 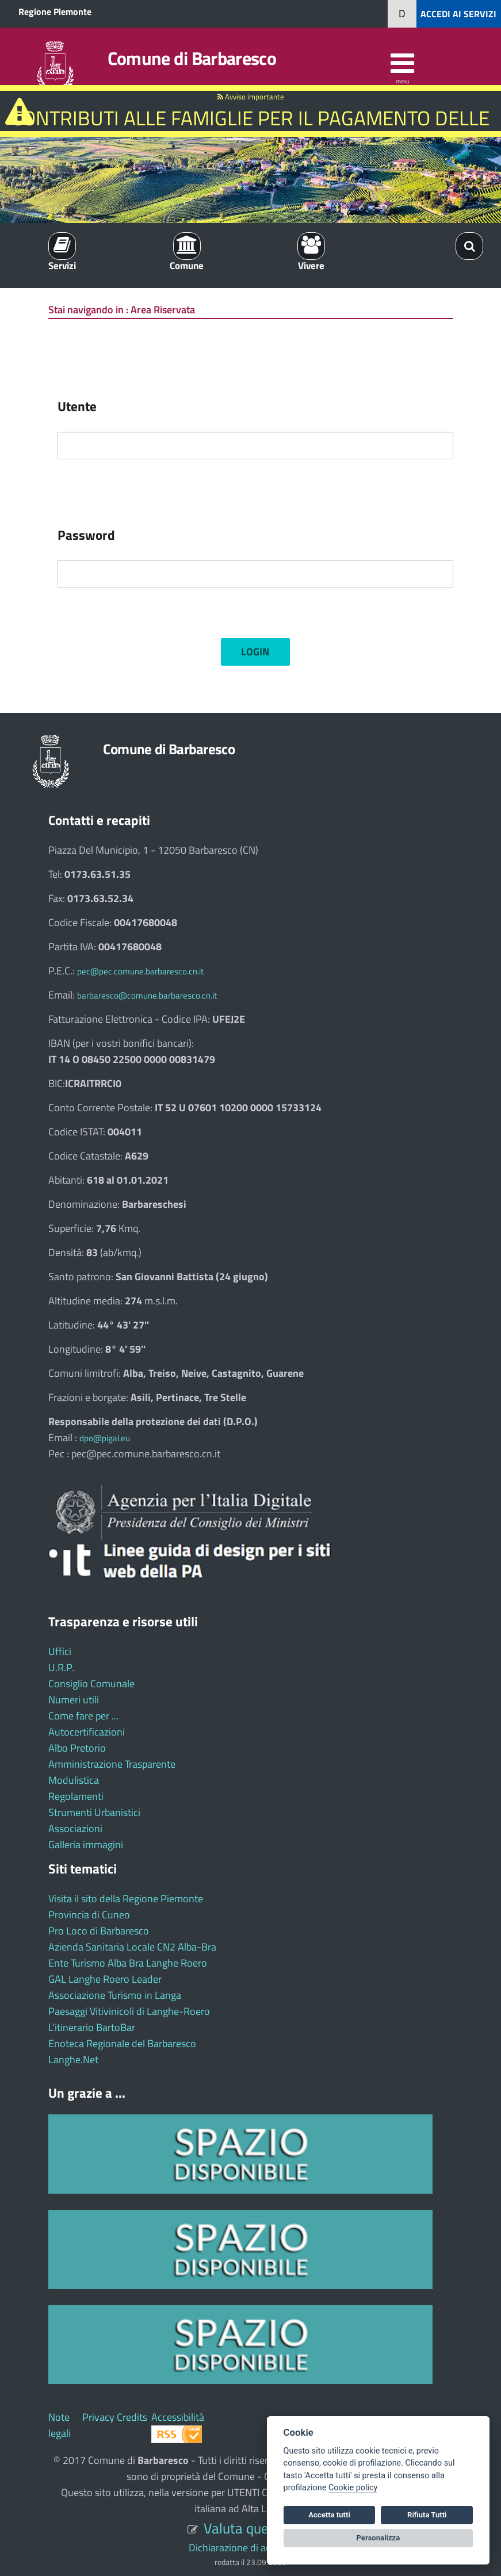 I want to click on Albo Pretorio, so click(x=77, y=1748).